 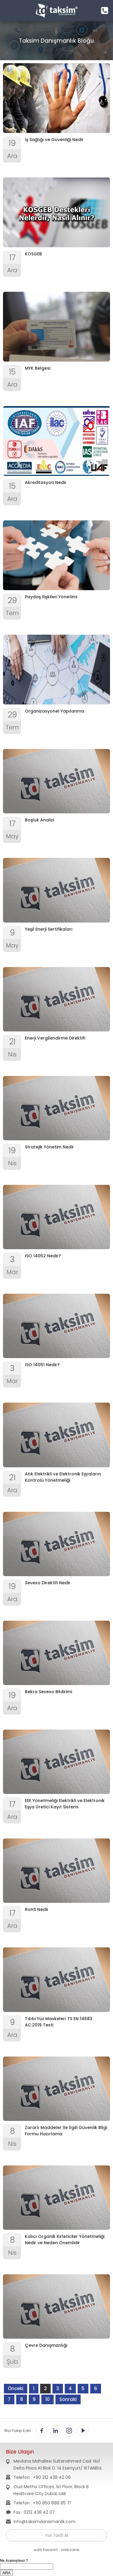 I want to click on Paydaş İlişkileri Yönetimi, so click(x=51, y=597).